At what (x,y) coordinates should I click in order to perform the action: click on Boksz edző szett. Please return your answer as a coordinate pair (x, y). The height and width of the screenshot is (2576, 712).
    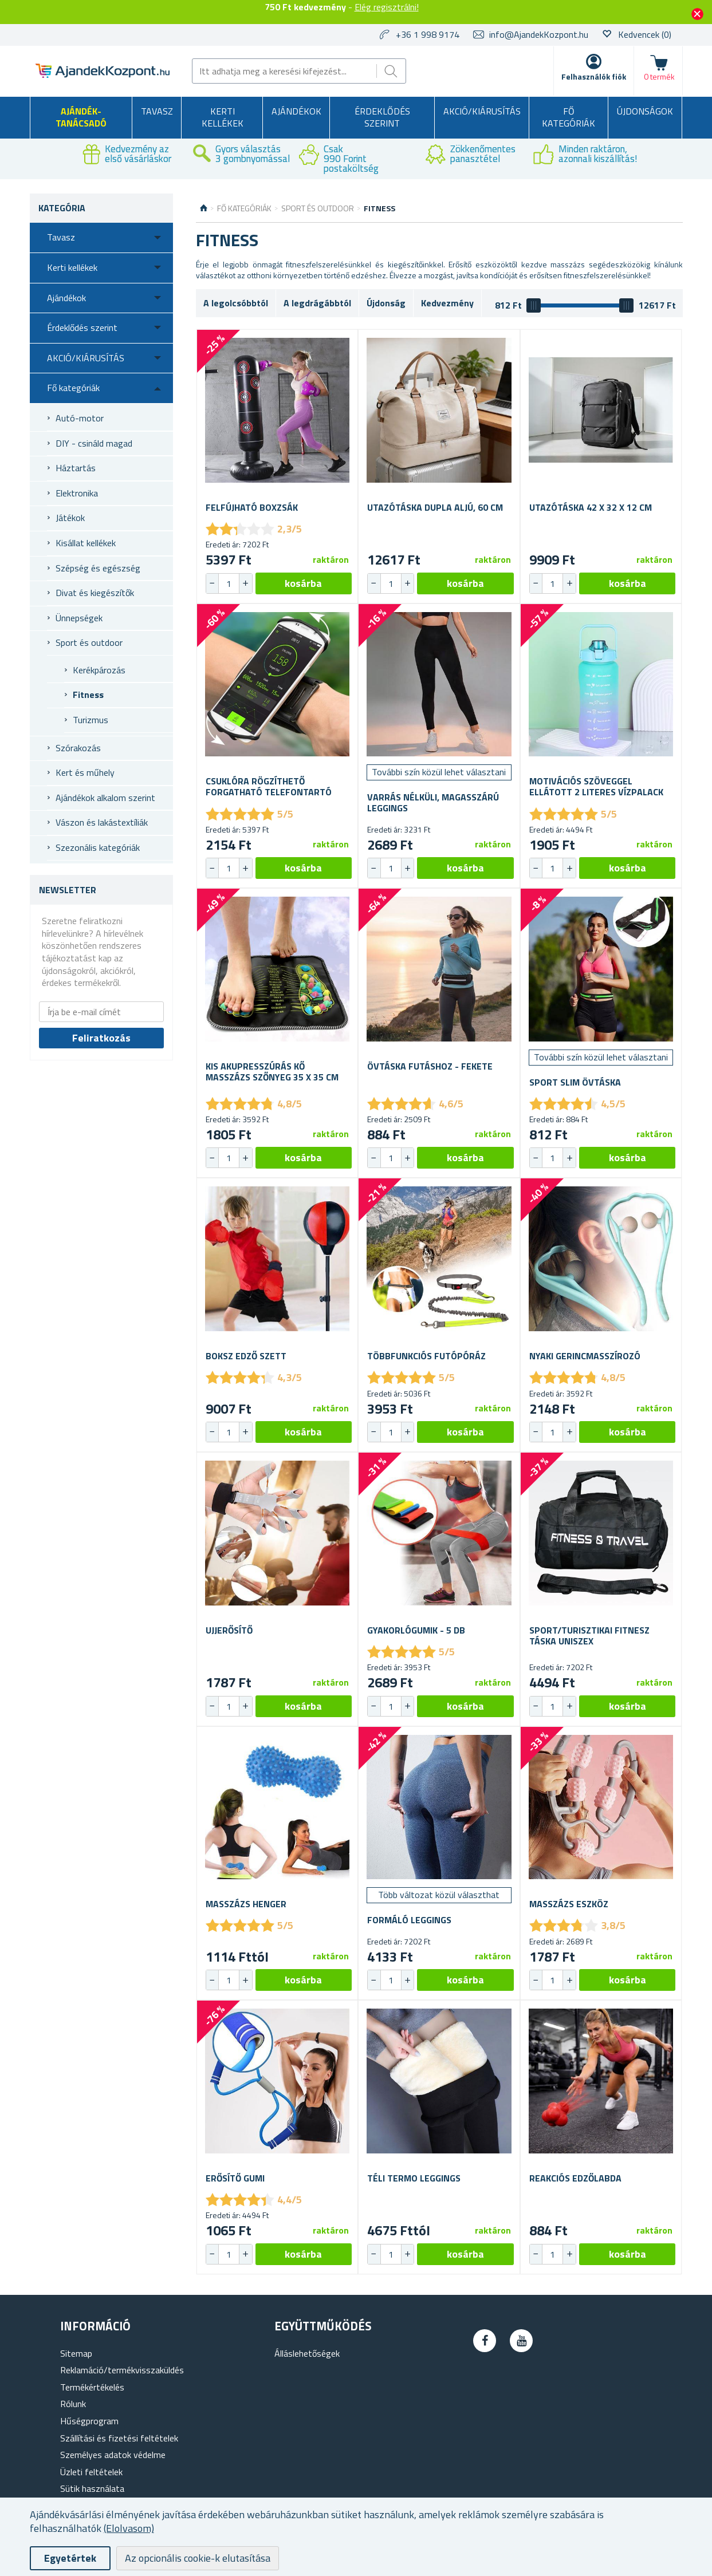
    Looking at the image, I should click on (246, 1356).